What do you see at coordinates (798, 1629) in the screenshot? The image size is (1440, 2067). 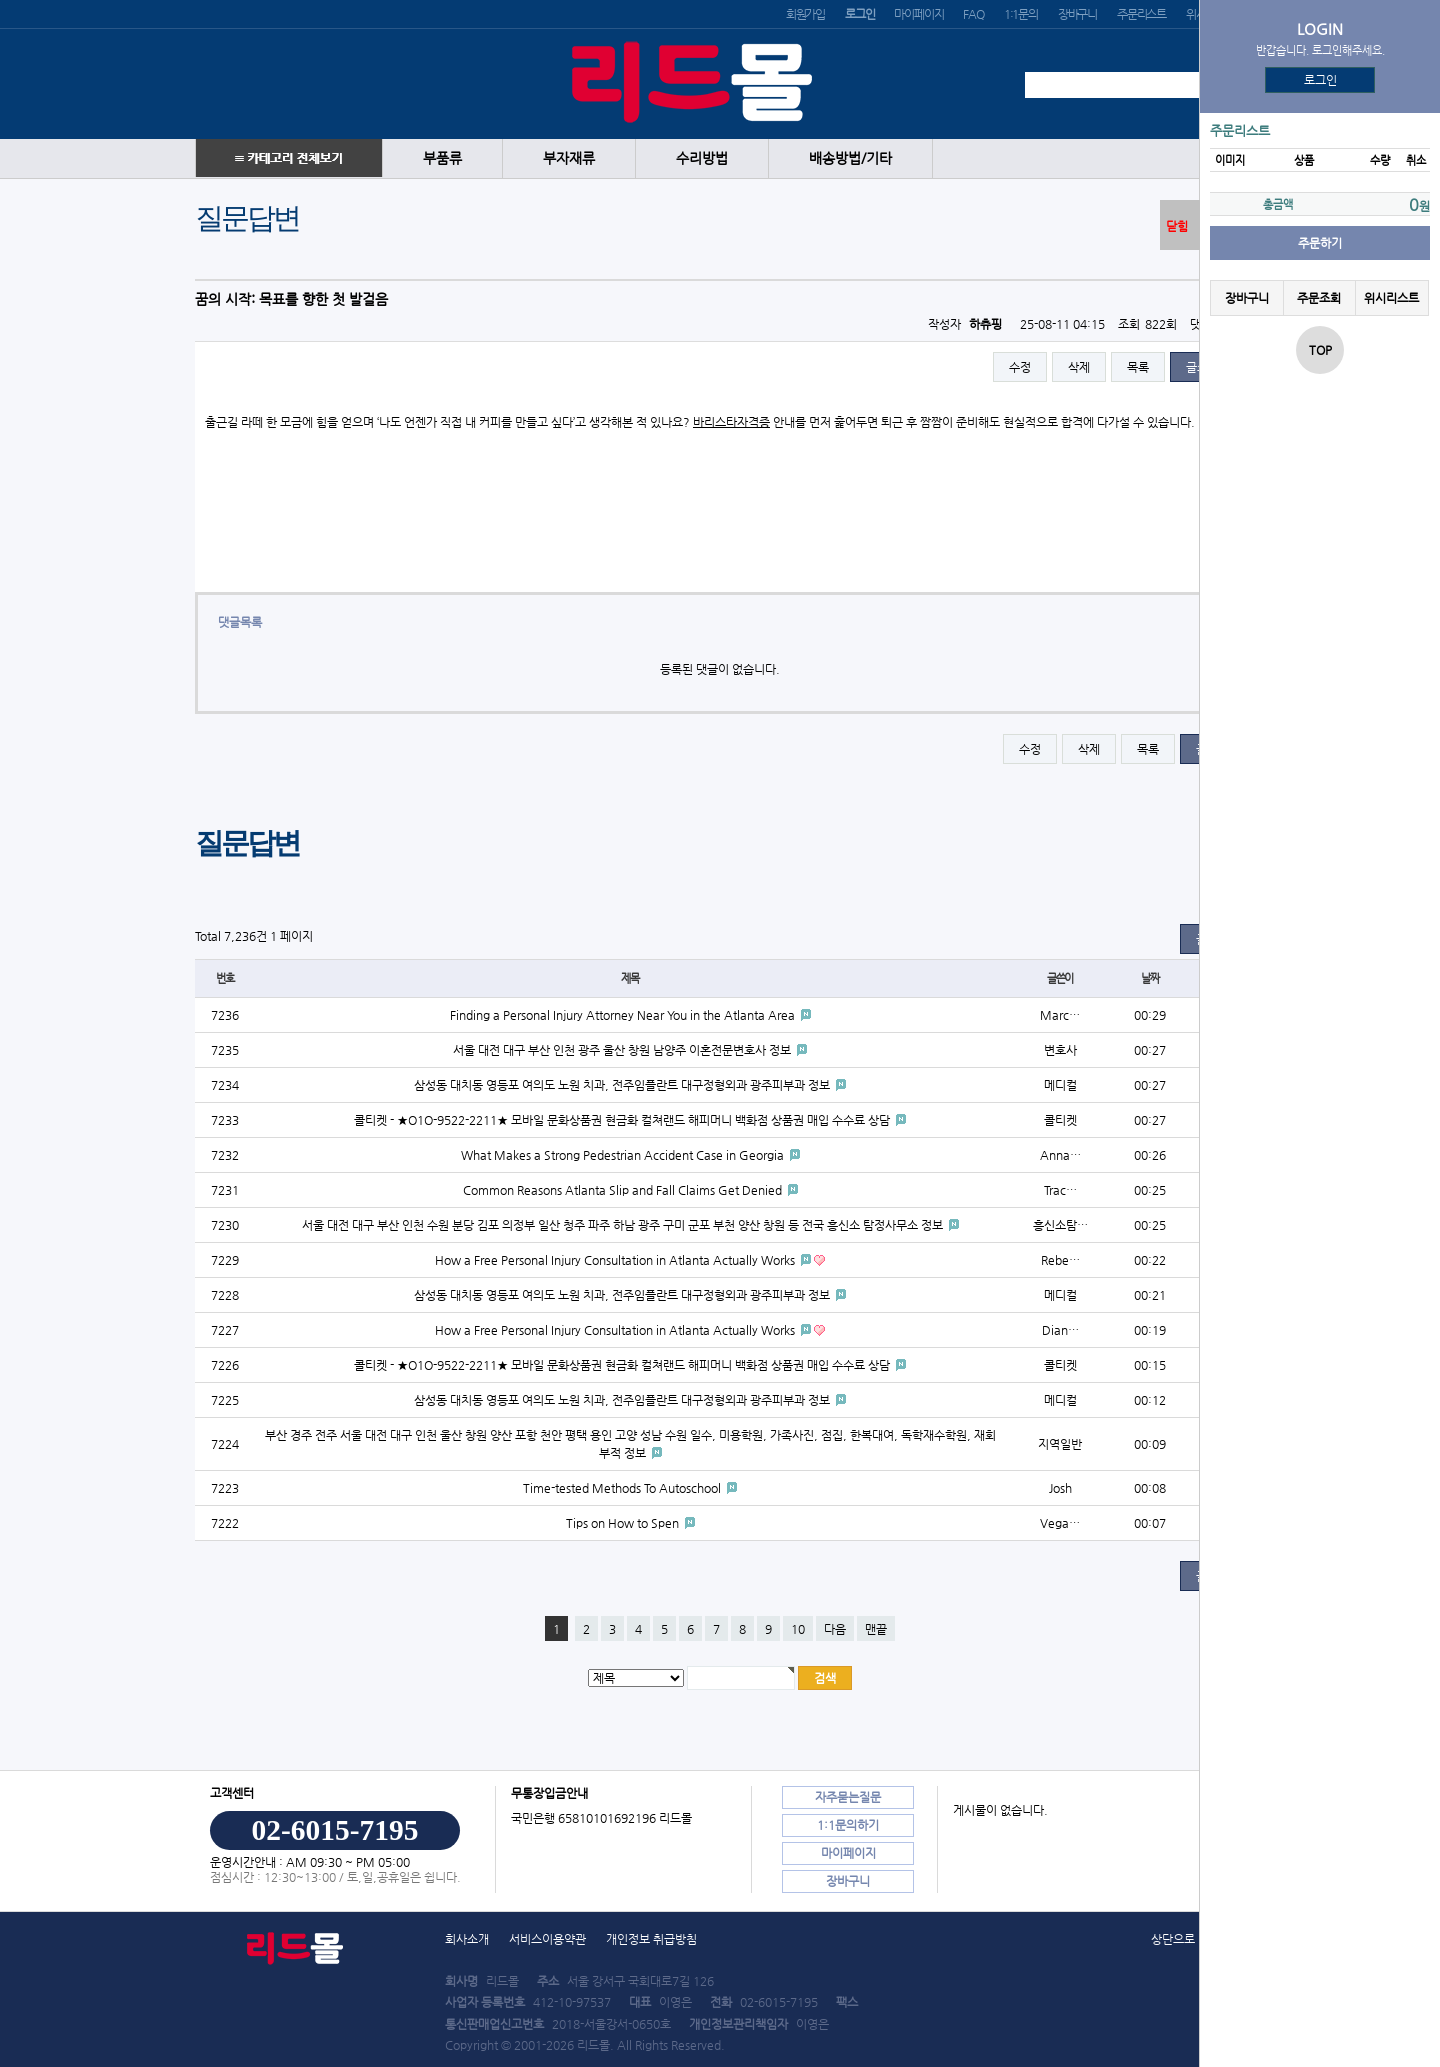 I see `10` at bounding box center [798, 1629].